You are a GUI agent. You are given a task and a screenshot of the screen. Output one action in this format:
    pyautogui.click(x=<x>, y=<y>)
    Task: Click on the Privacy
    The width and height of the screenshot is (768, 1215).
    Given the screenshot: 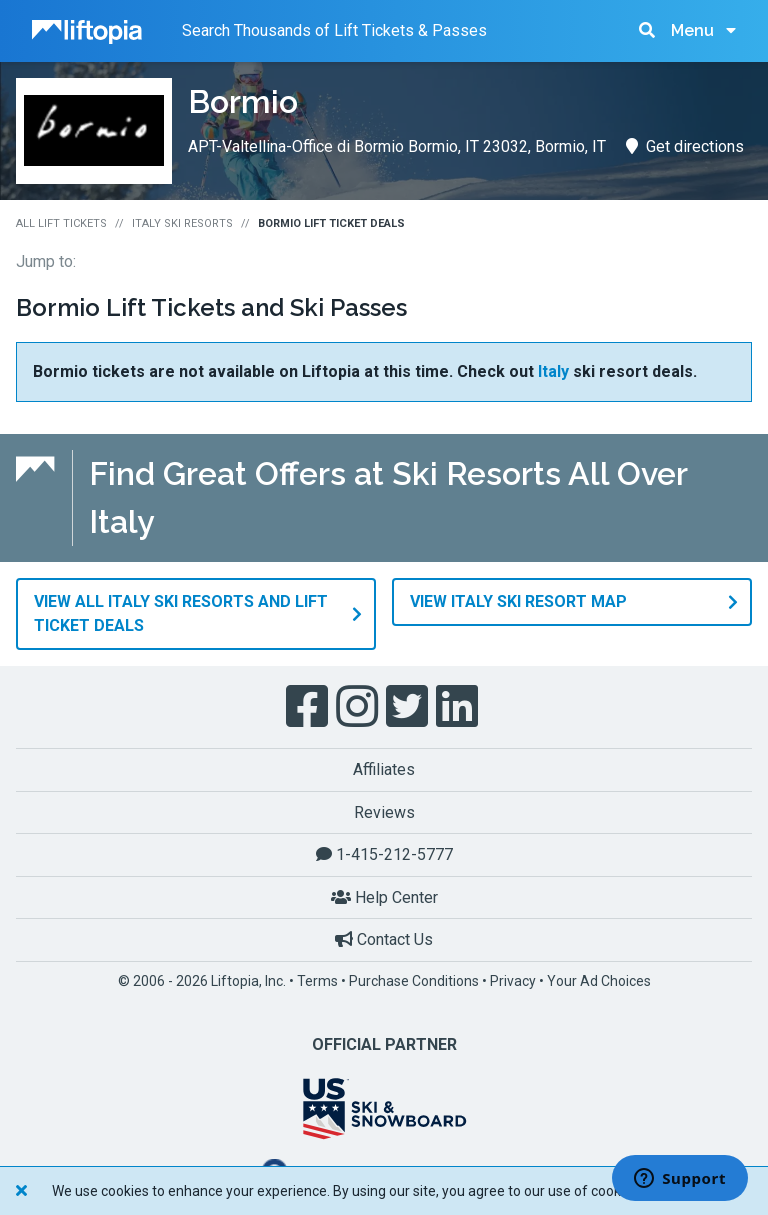 What is the action you would take?
    pyautogui.click(x=513, y=980)
    